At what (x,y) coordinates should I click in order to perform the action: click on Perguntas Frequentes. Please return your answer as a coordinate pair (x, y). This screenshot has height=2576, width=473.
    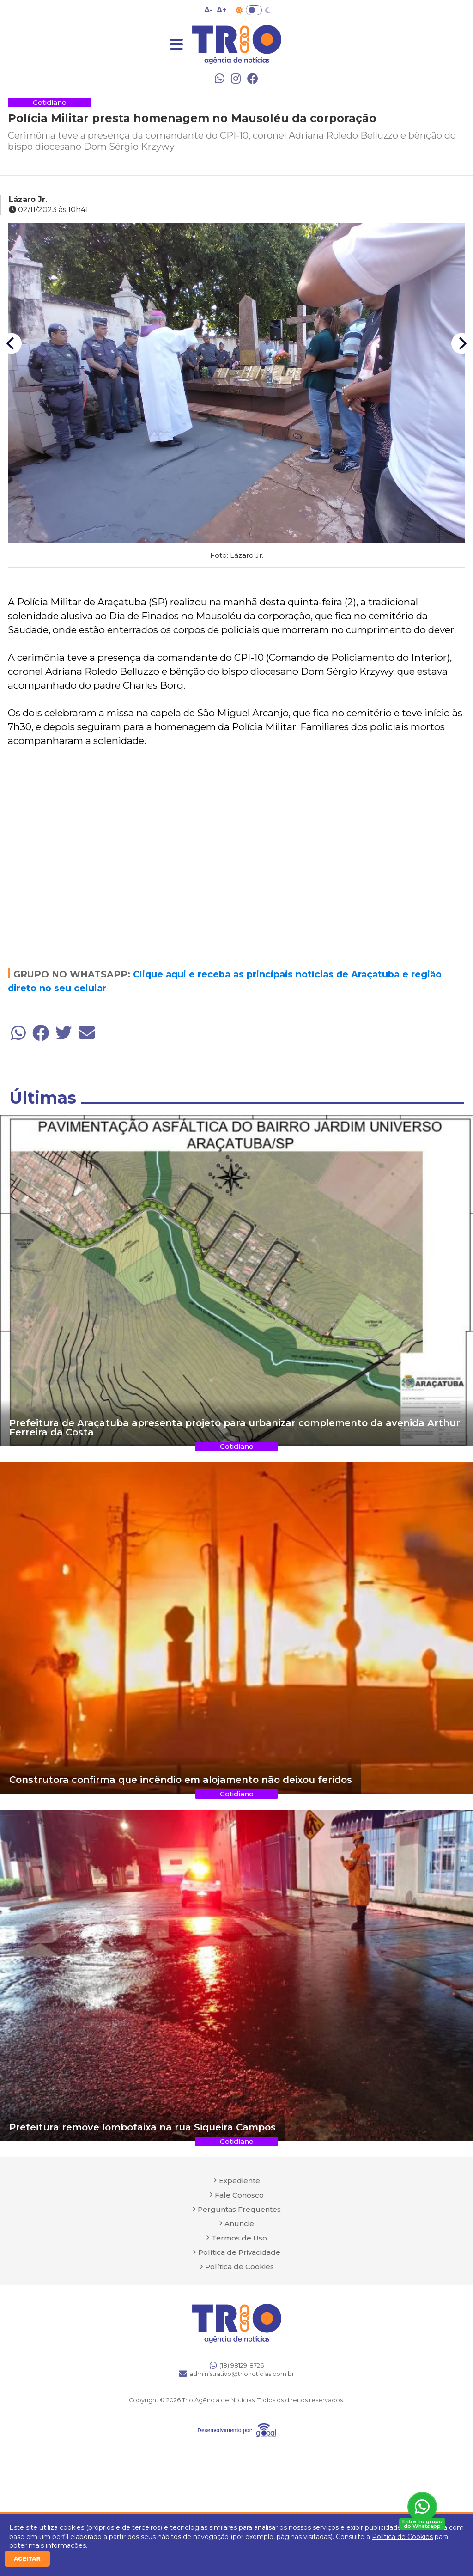
    Looking at the image, I should click on (239, 2209).